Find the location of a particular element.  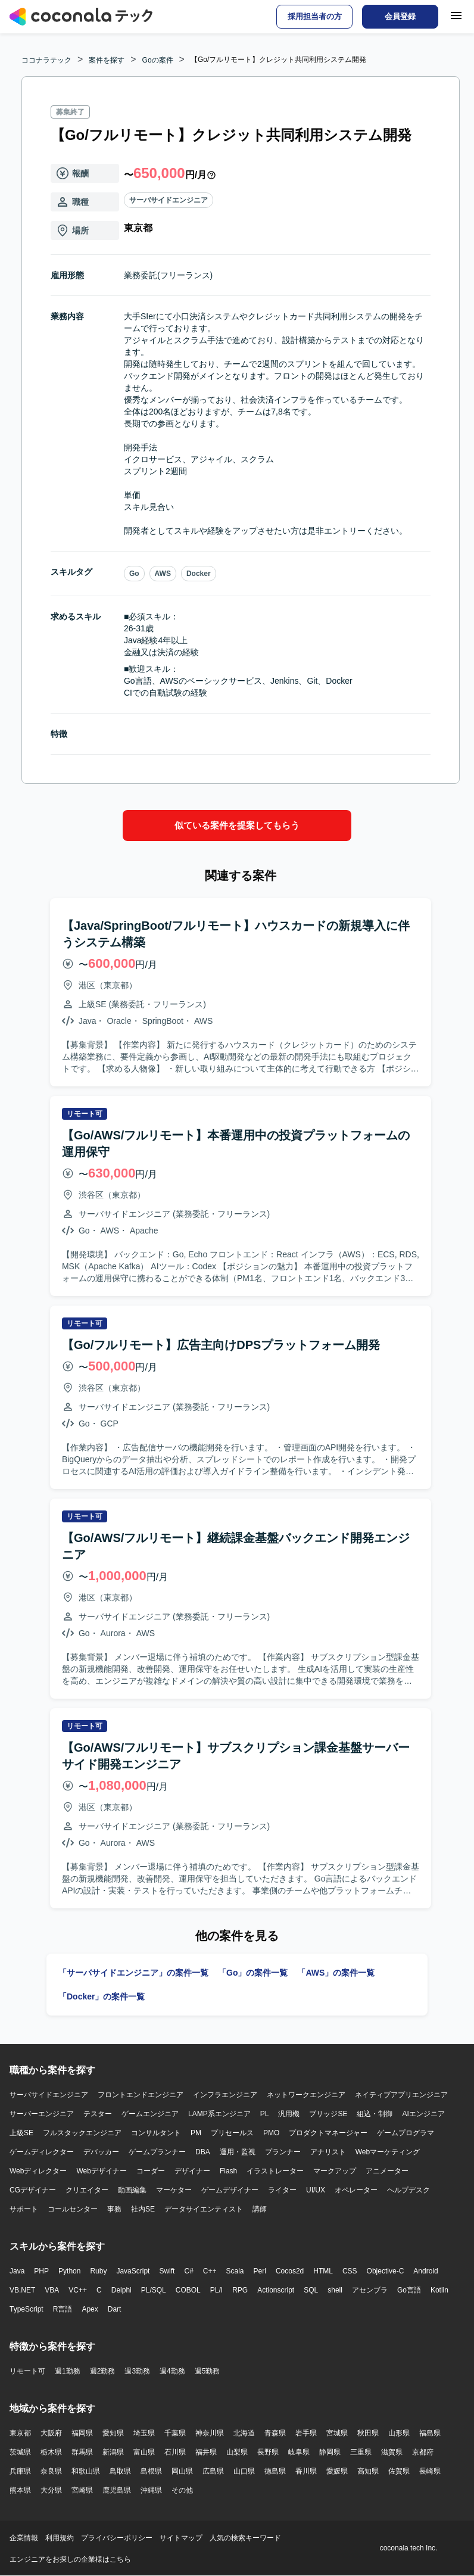

北海道 is located at coordinates (244, 2433).